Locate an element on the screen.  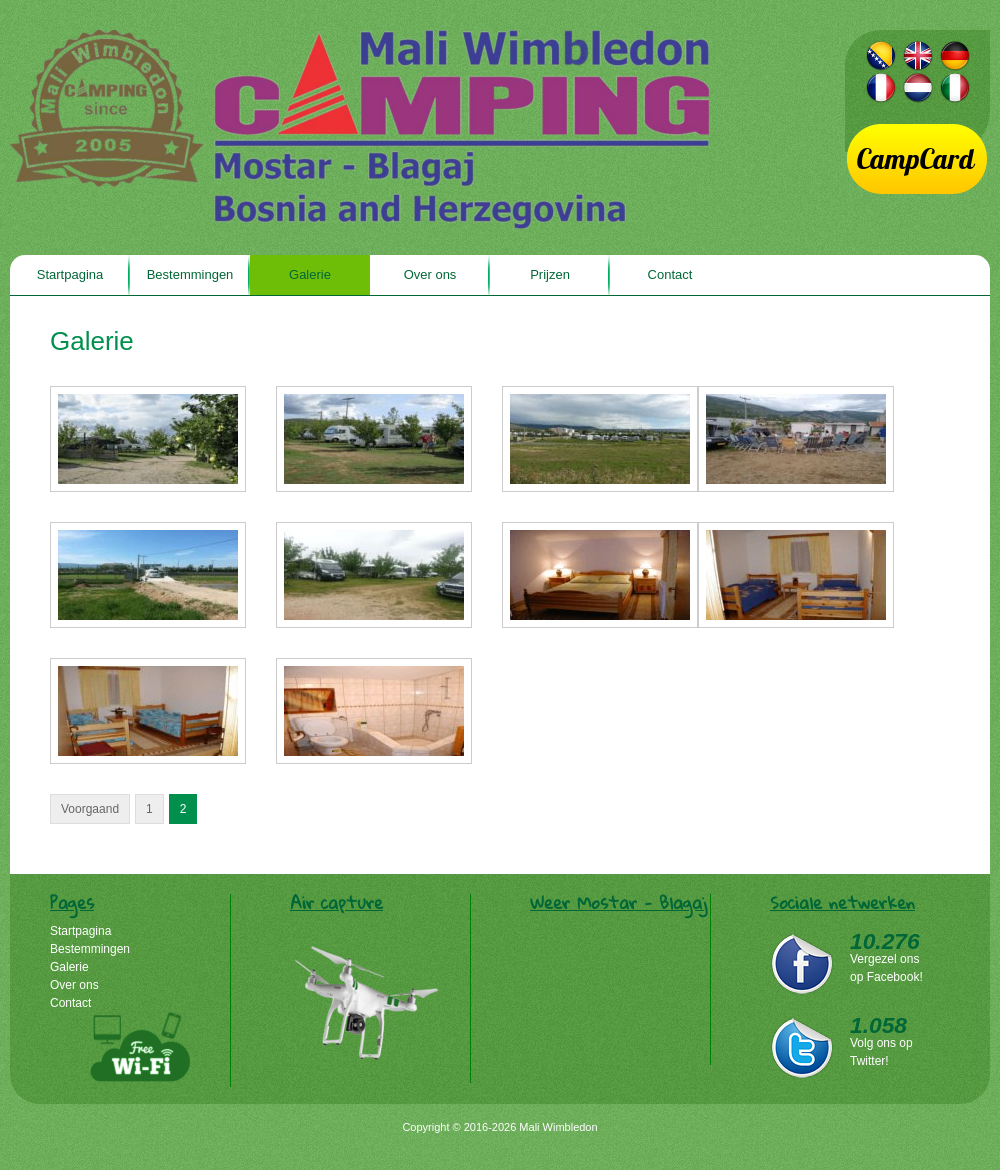
Mali Wimbledon is located at coordinates (360, 130).